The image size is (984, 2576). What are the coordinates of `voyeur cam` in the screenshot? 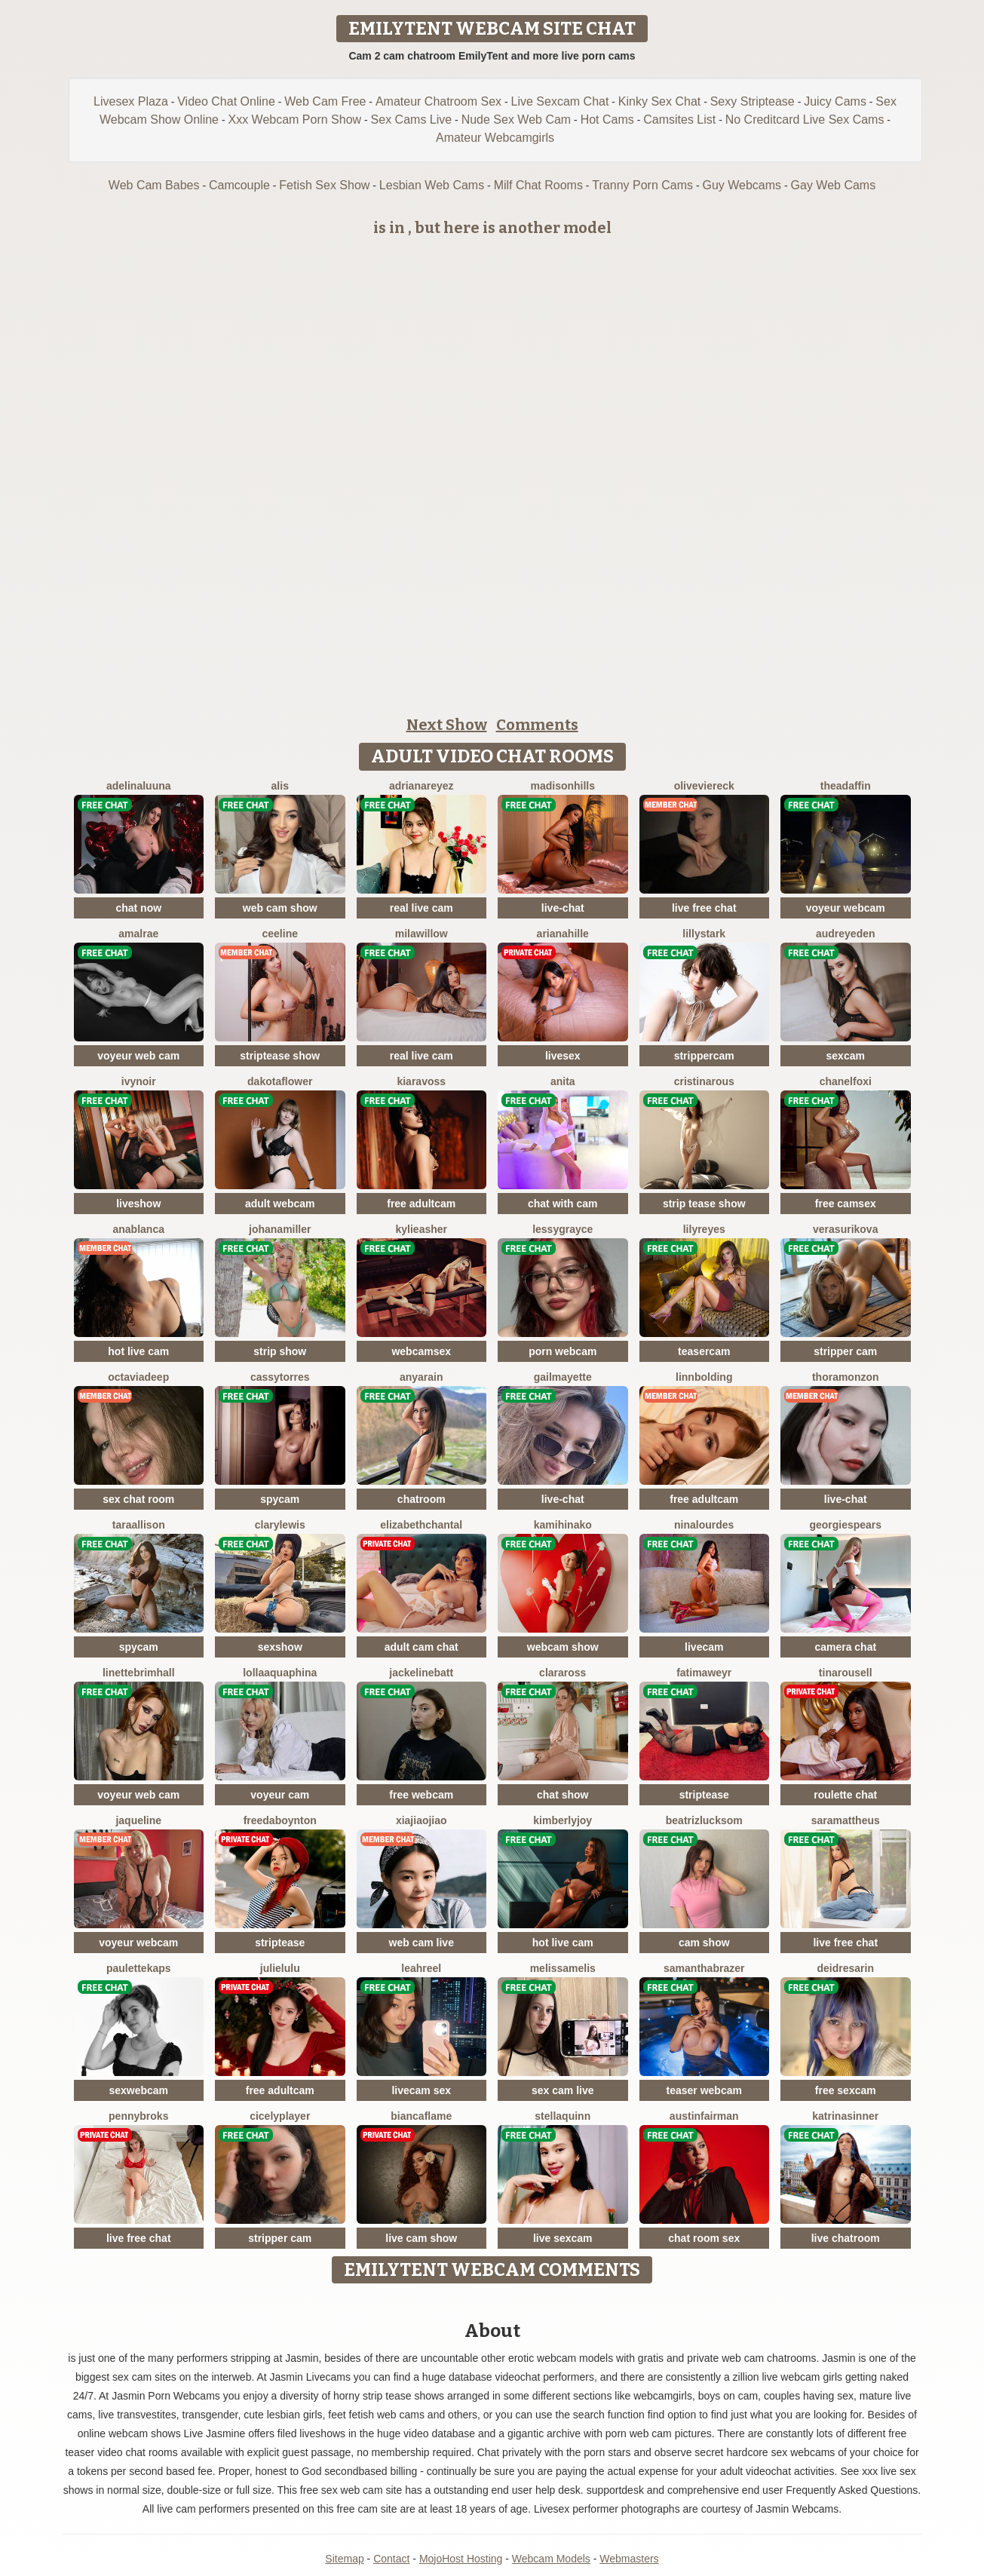 It's located at (279, 1795).